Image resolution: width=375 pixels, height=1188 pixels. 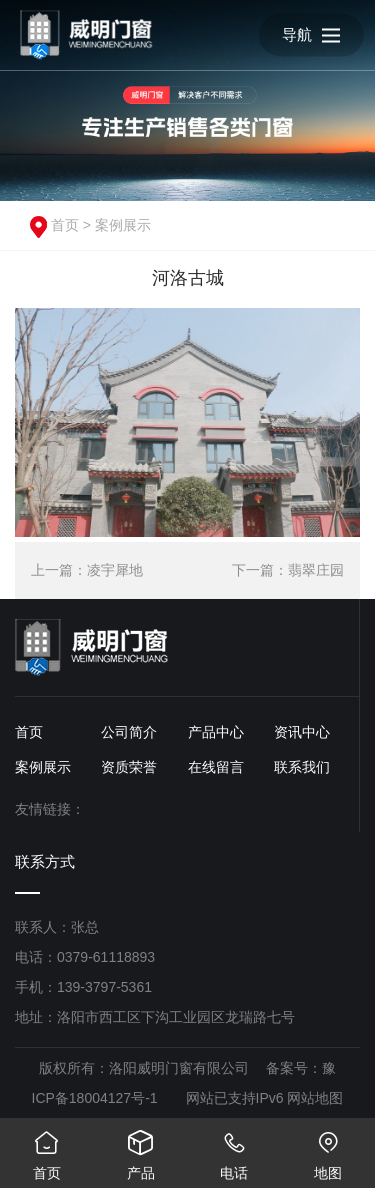 I want to click on 产品, so click(x=141, y=1149).